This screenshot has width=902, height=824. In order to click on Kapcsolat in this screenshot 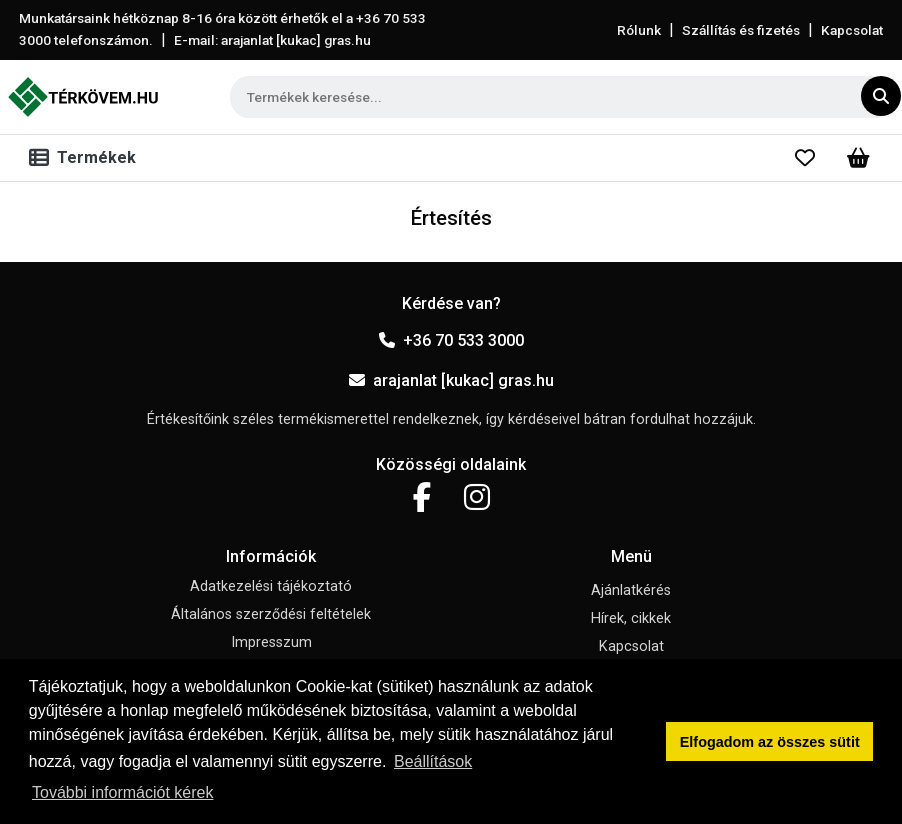, I will do `click(852, 30)`.